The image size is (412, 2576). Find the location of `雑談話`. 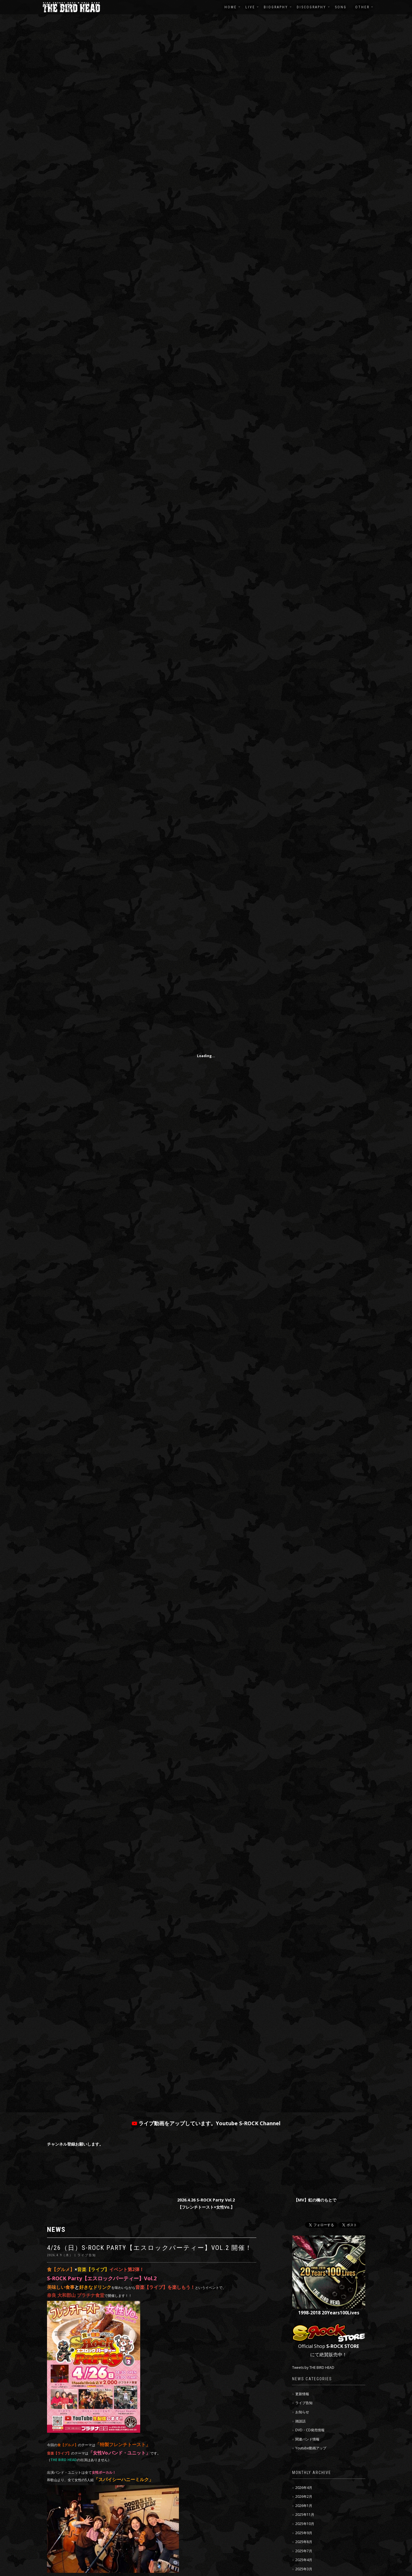

雑談話 is located at coordinates (300, 2421).